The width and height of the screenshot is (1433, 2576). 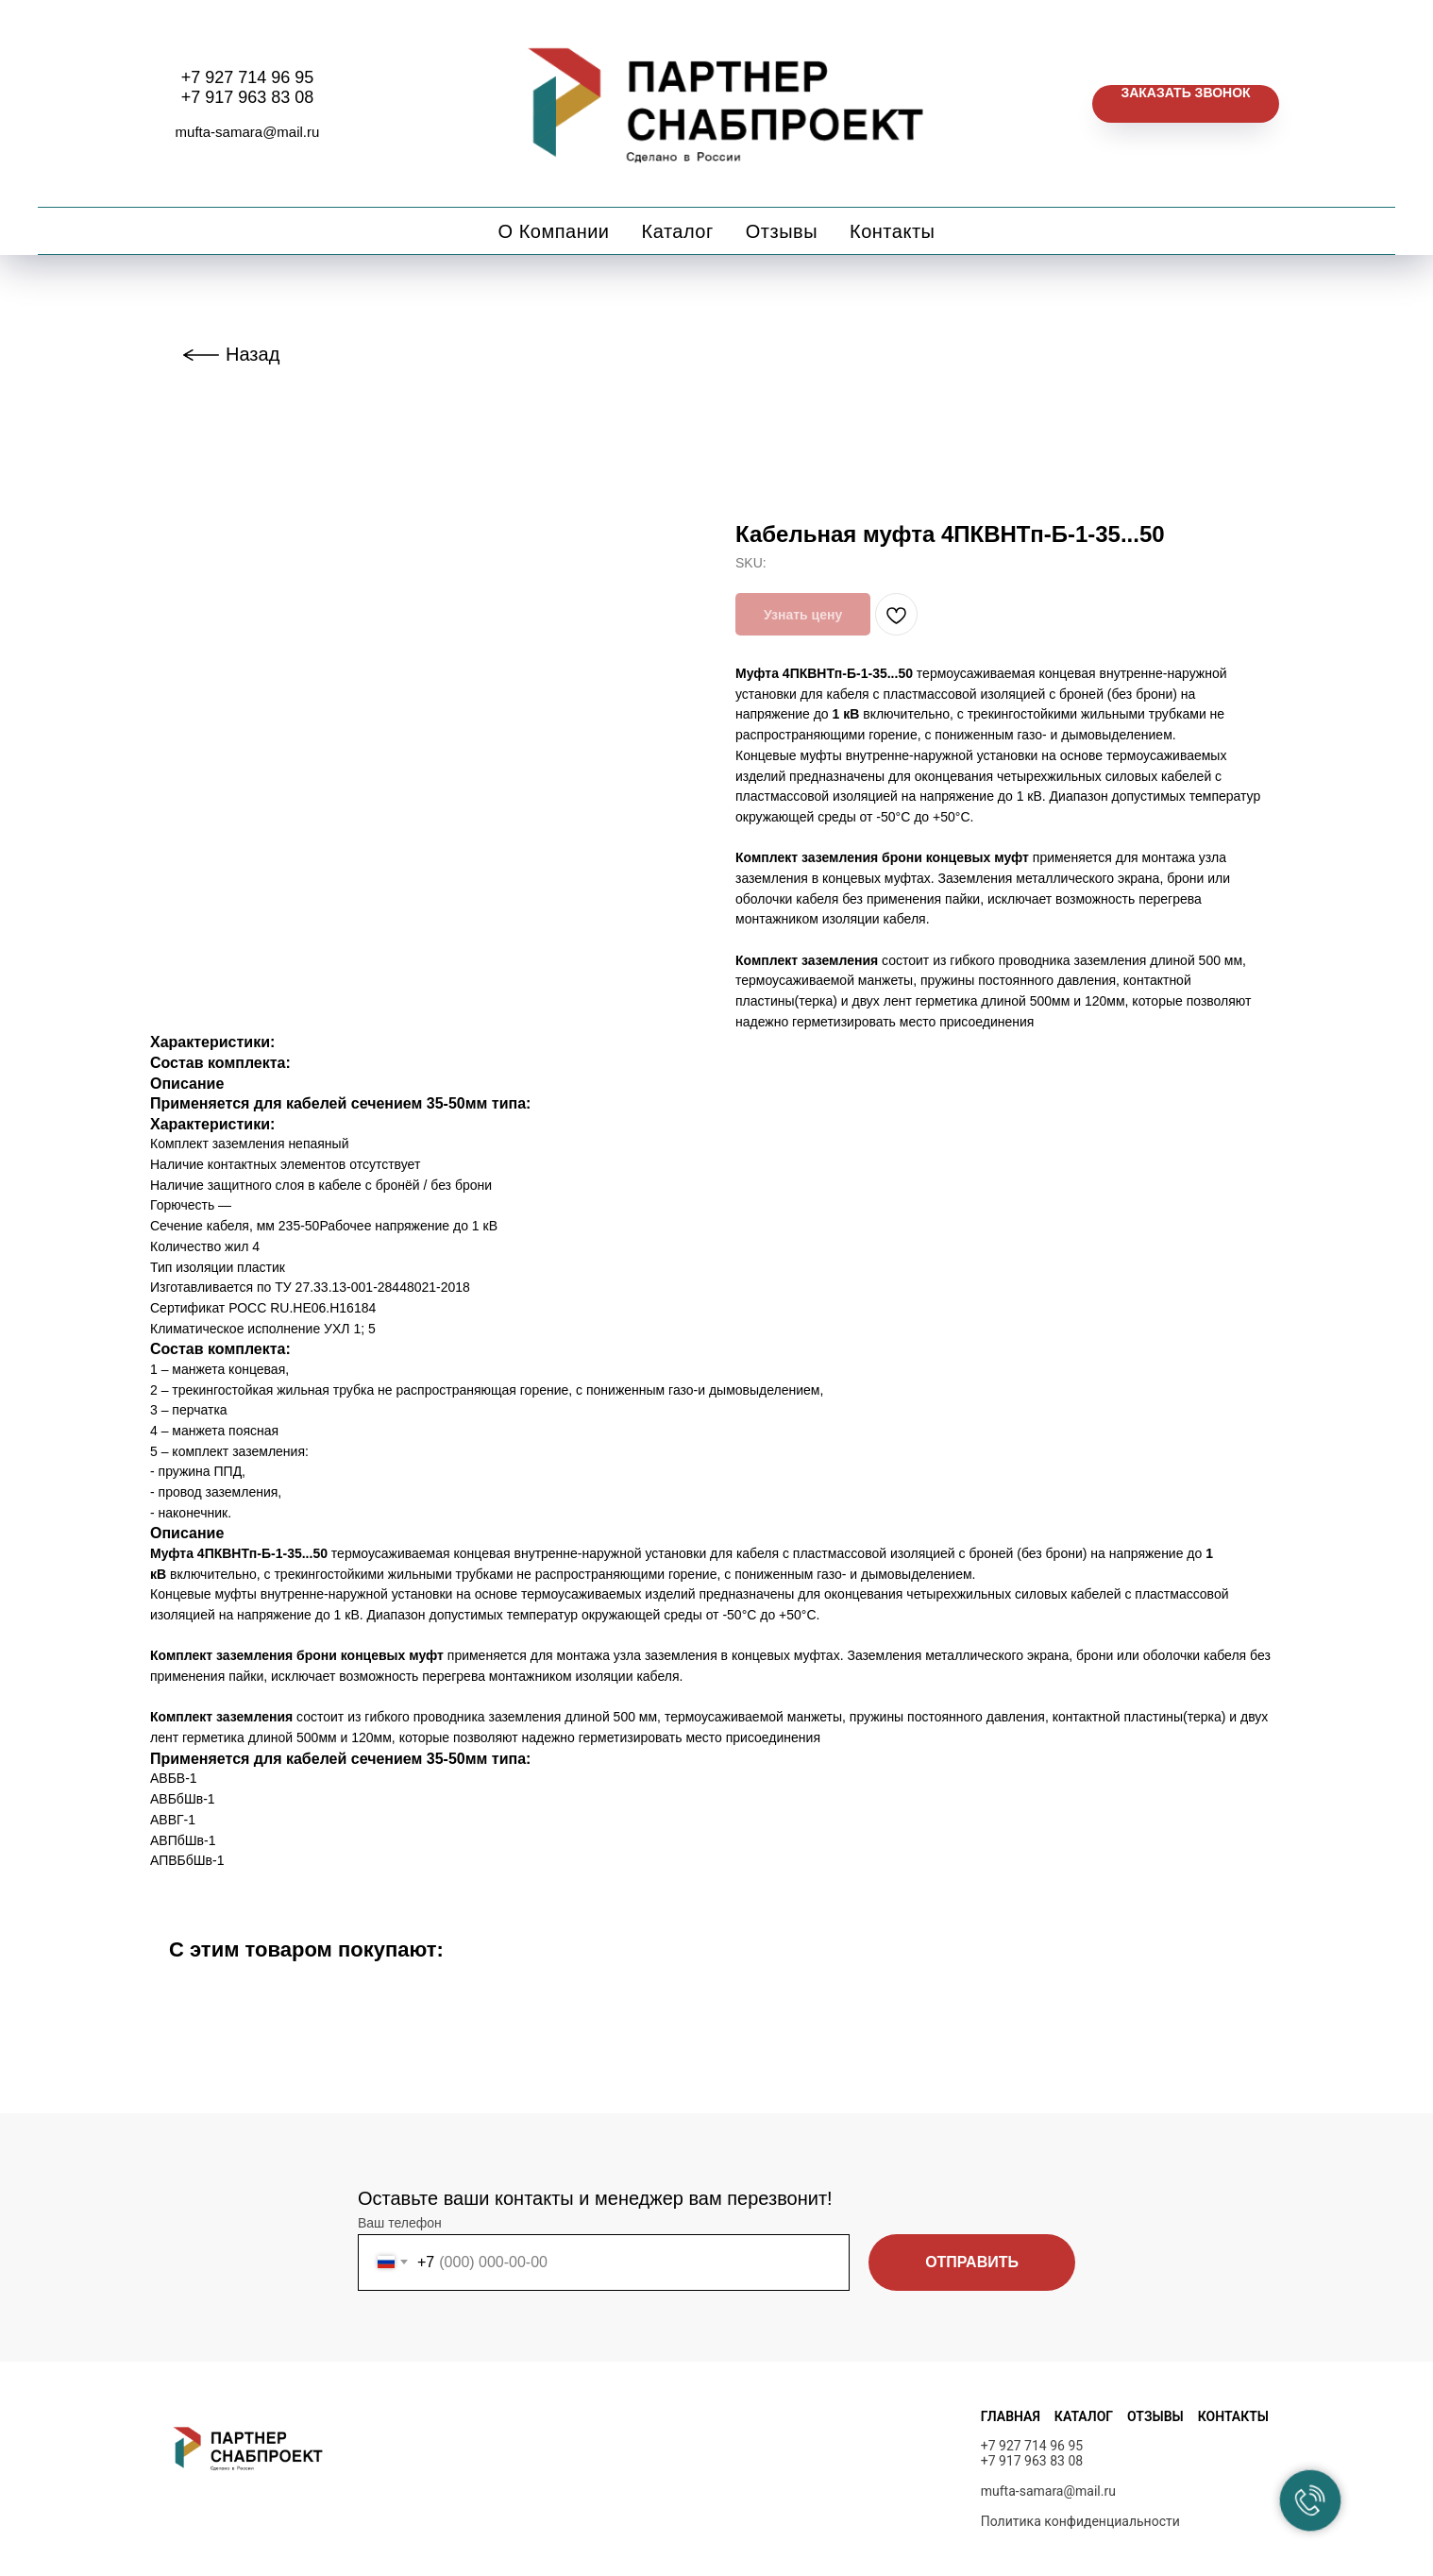 What do you see at coordinates (1233, 2416) in the screenshot?
I see `КОНТАКТЫ` at bounding box center [1233, 2416].